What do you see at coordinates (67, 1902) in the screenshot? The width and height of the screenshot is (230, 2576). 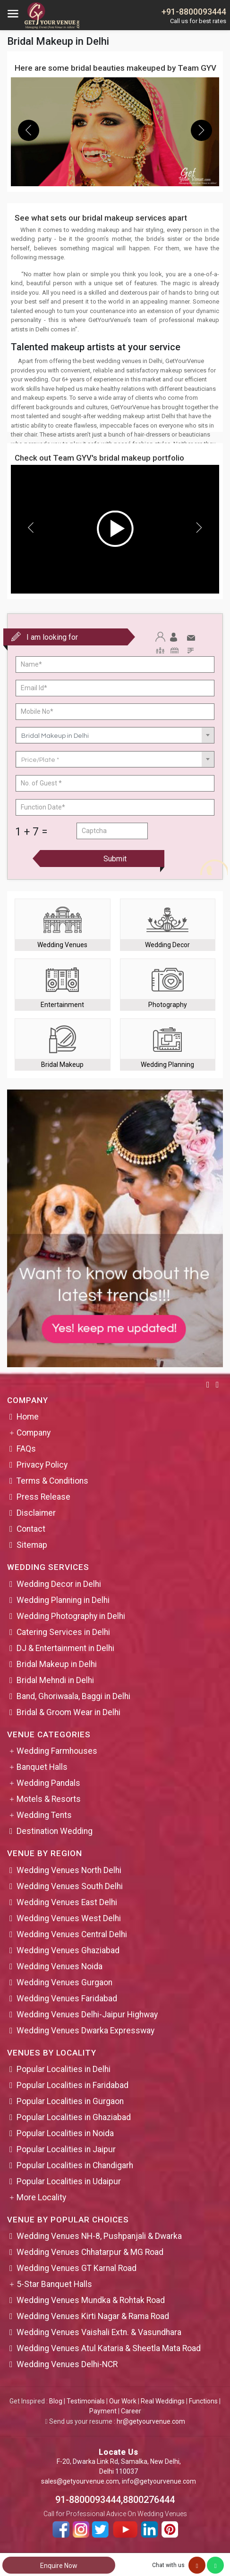 I see `Wedding Venues East Delhi` at bounding box center [67, 1902].